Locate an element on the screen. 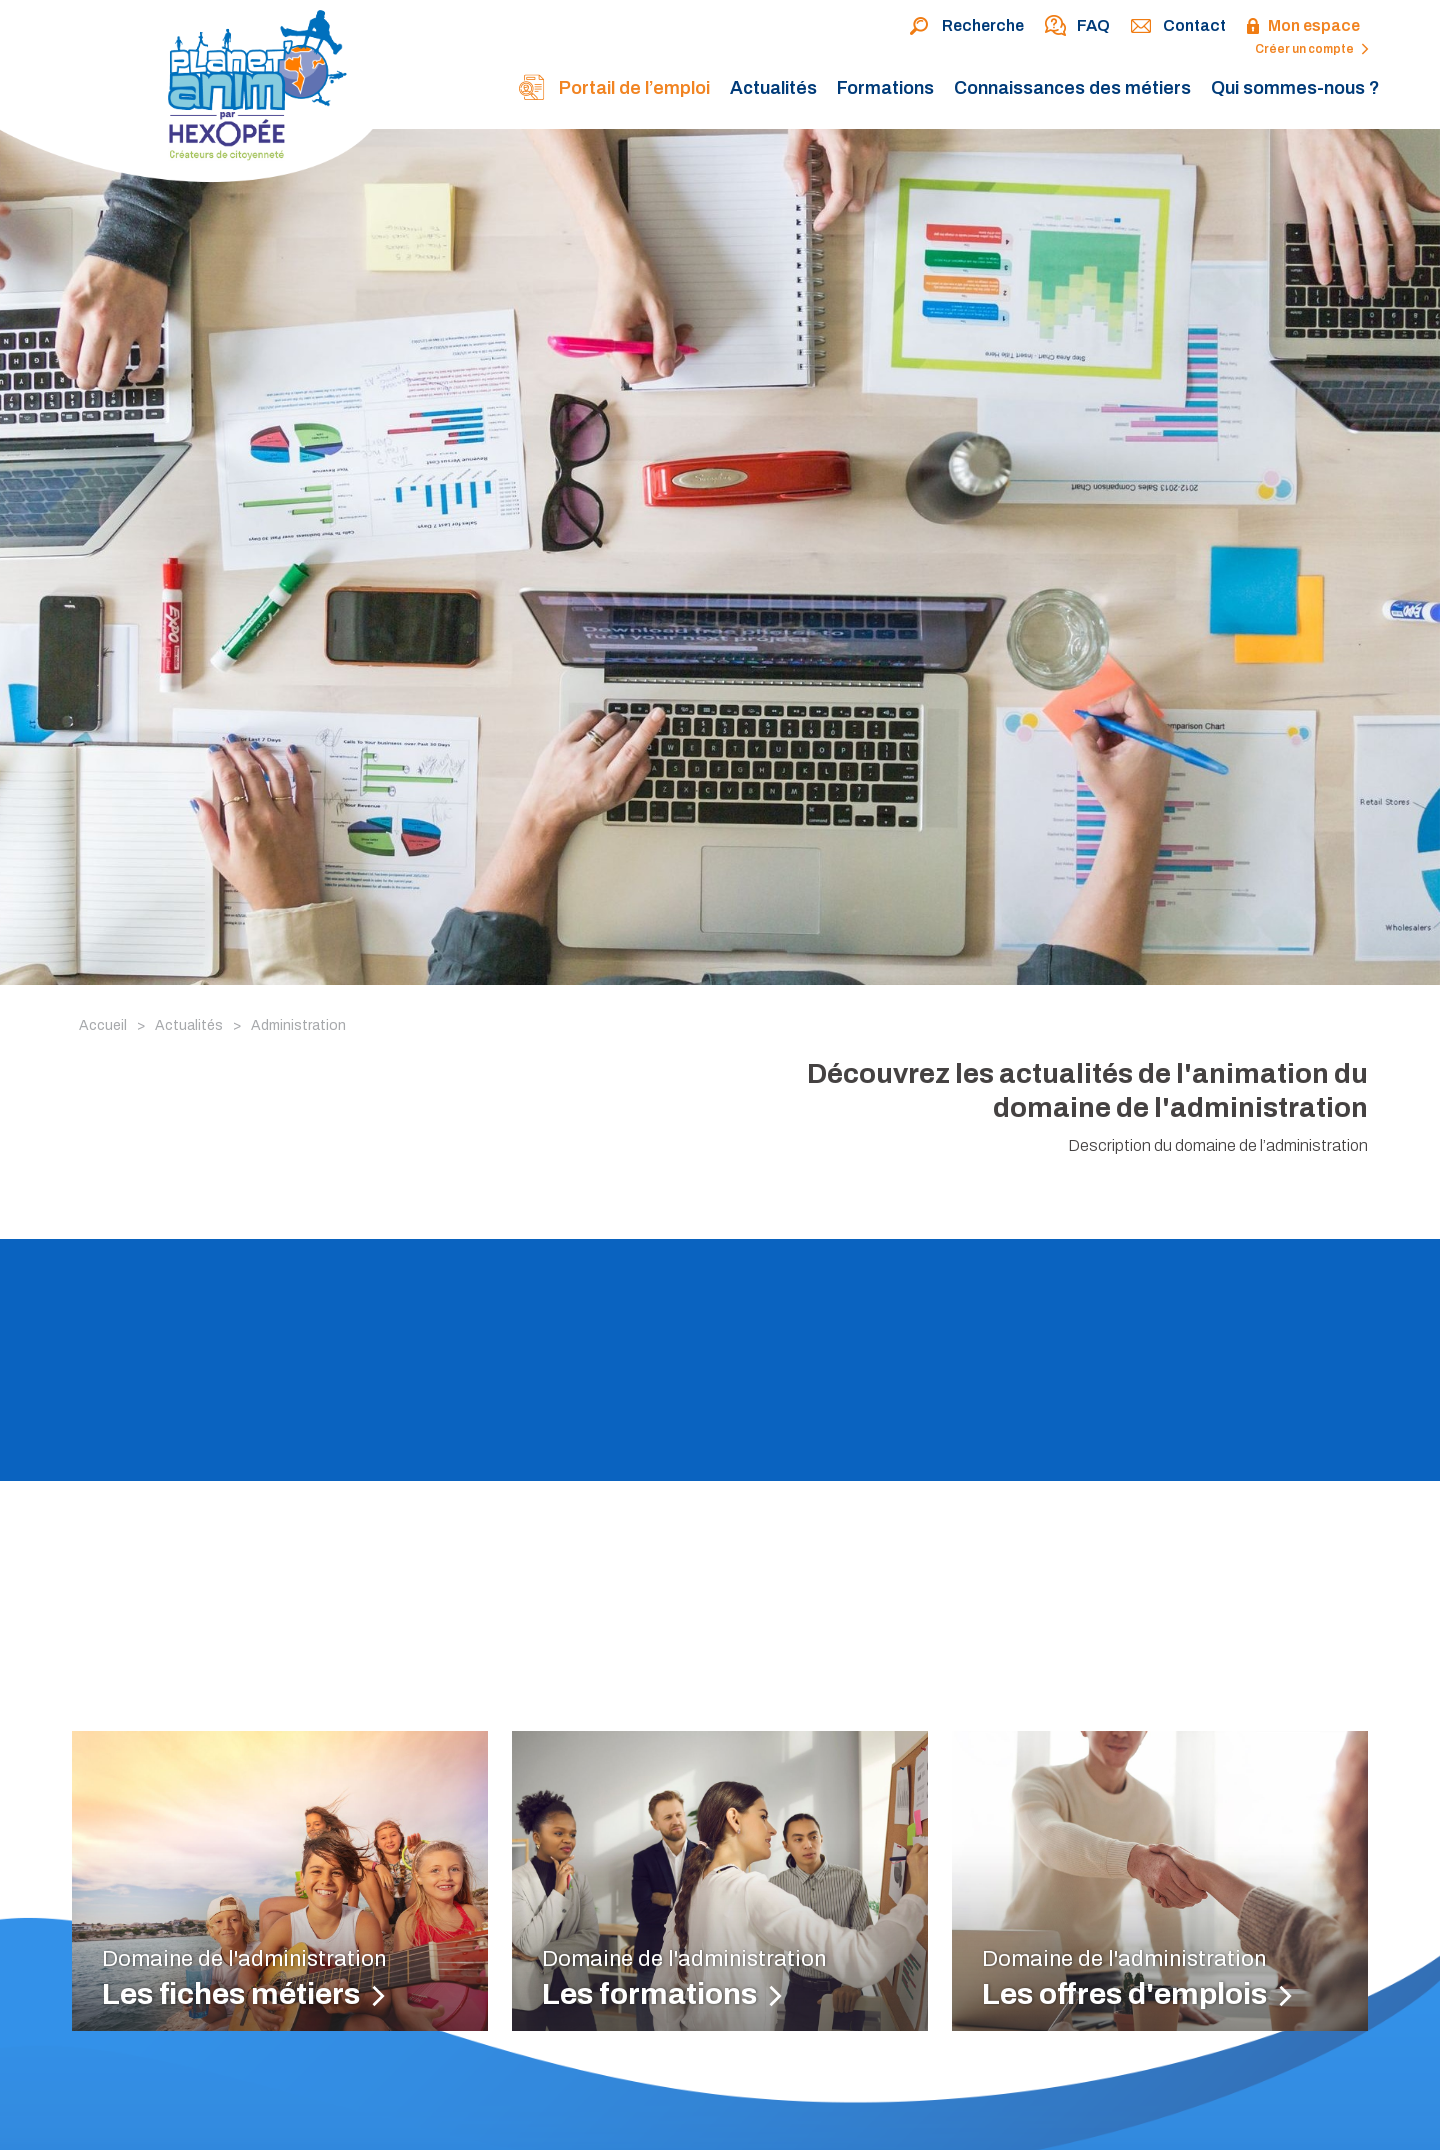 The width and height of the screenshot is (1440, 2150). Accueil is located at coordinates (103, 1025).